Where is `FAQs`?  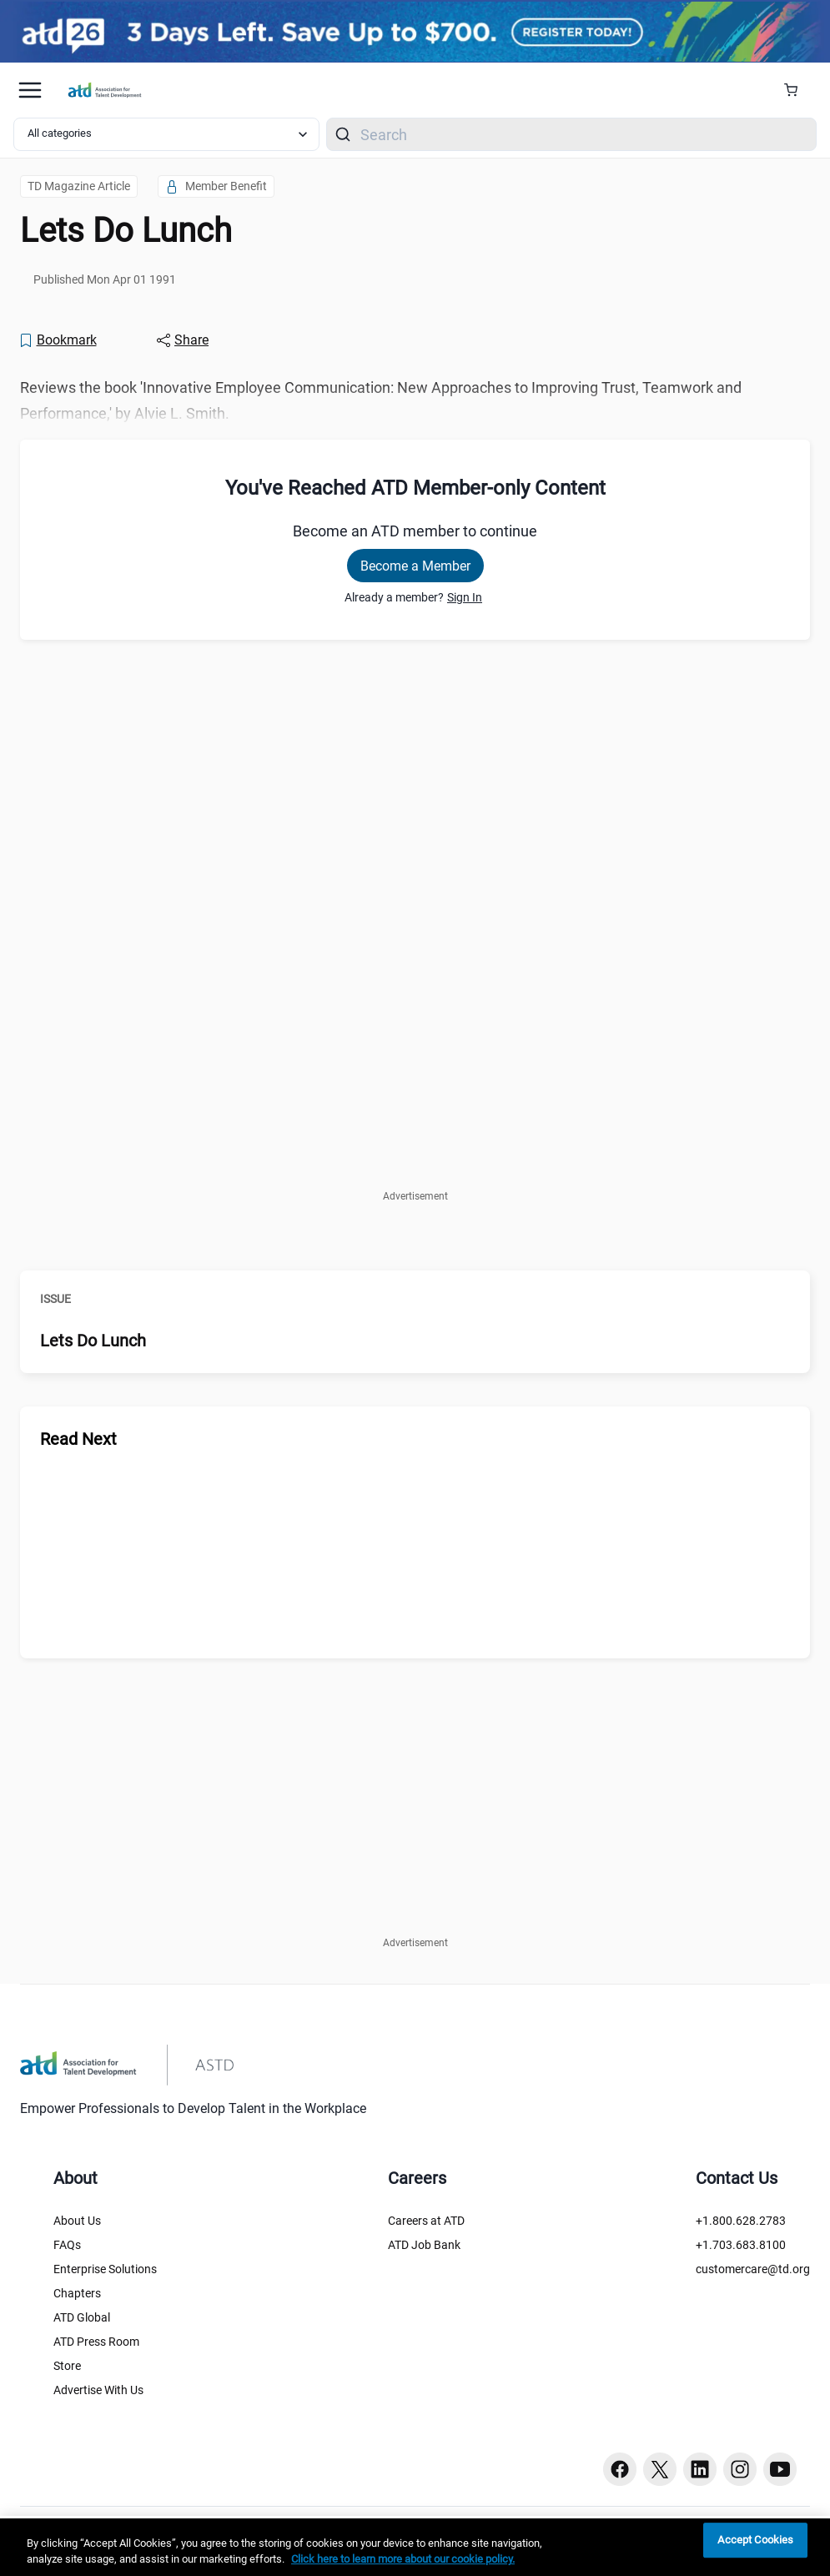
FAQs is located at coordinates (67, 2244).